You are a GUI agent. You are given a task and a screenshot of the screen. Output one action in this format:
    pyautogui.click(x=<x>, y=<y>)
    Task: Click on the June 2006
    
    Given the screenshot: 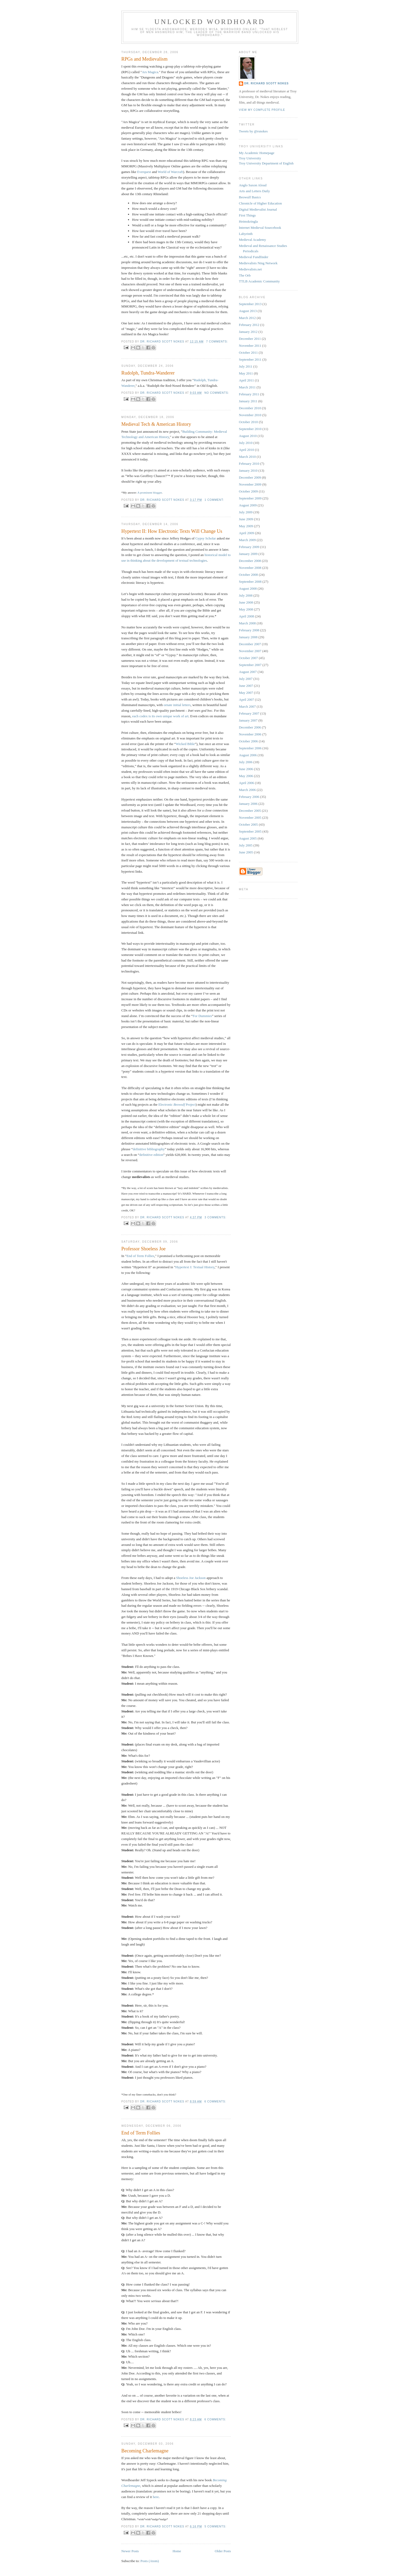 What is the action you would take?
    pyautogui.click(x=246, y=769)
    